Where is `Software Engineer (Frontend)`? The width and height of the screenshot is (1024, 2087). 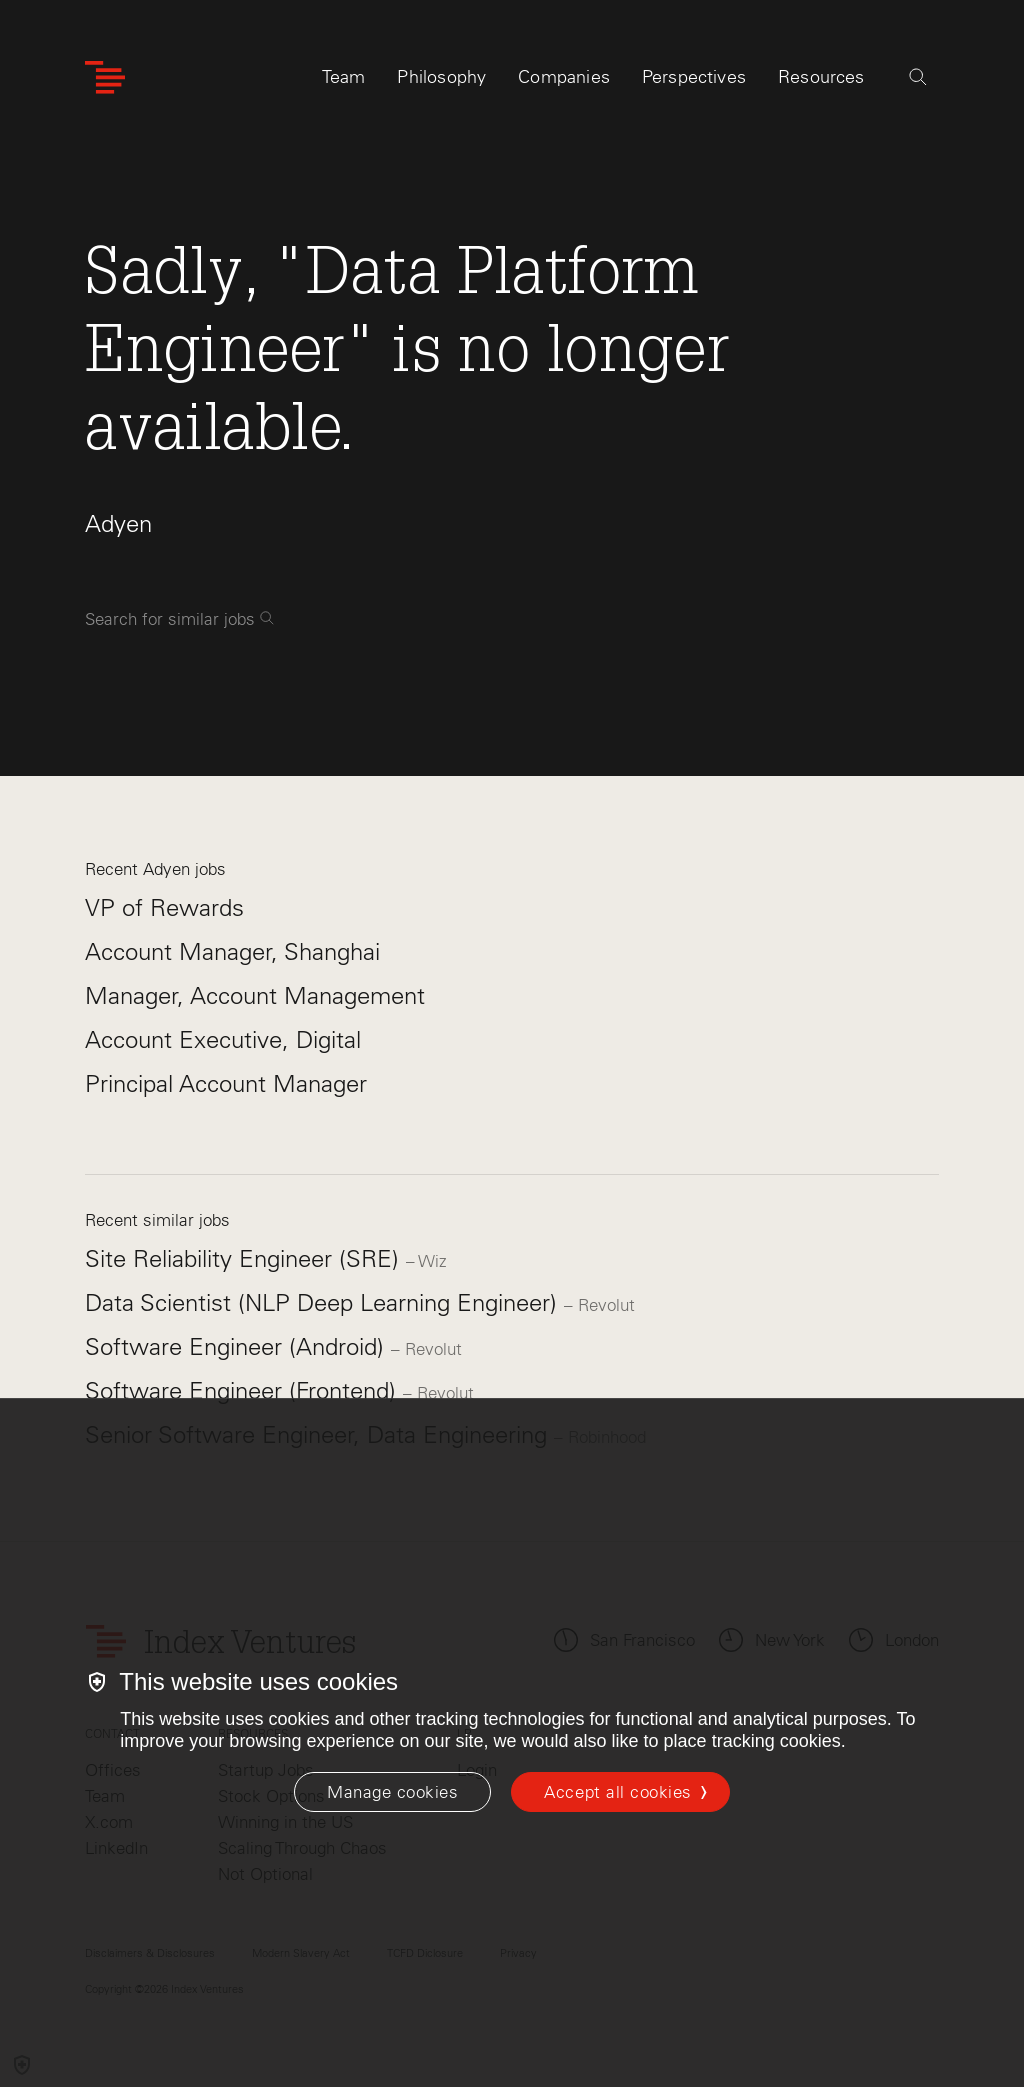 Software Engineer (Frontend) is located at coordinates (244, 1390).